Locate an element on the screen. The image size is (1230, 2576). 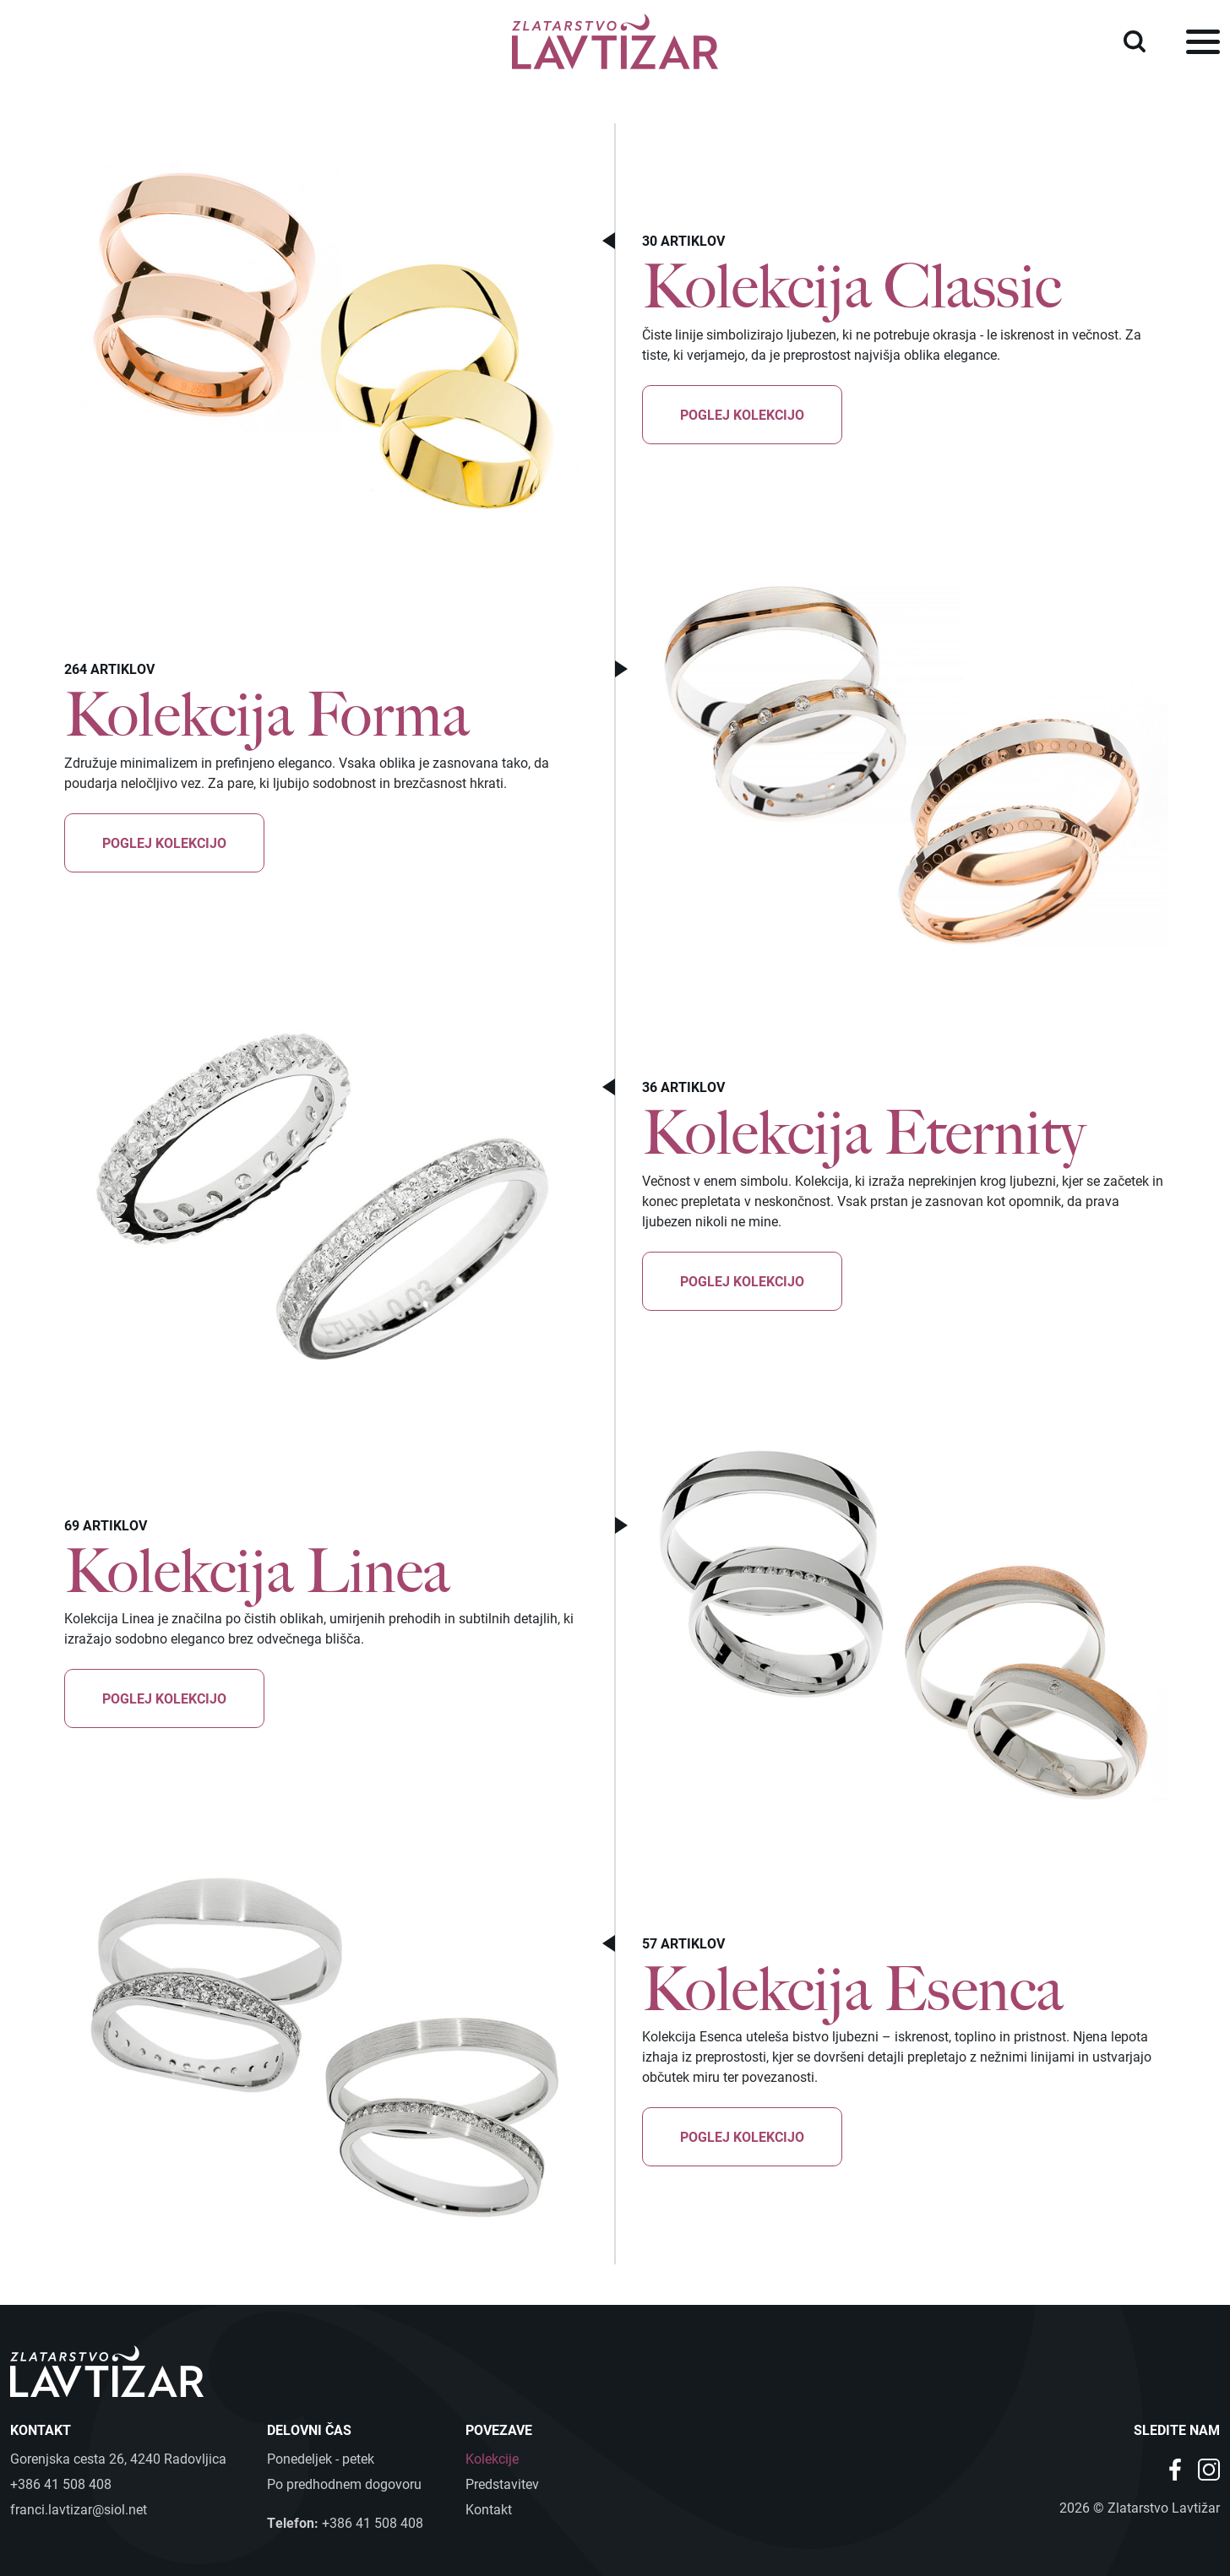
Poglej kolekcijo is located at coordinates (742, 414).